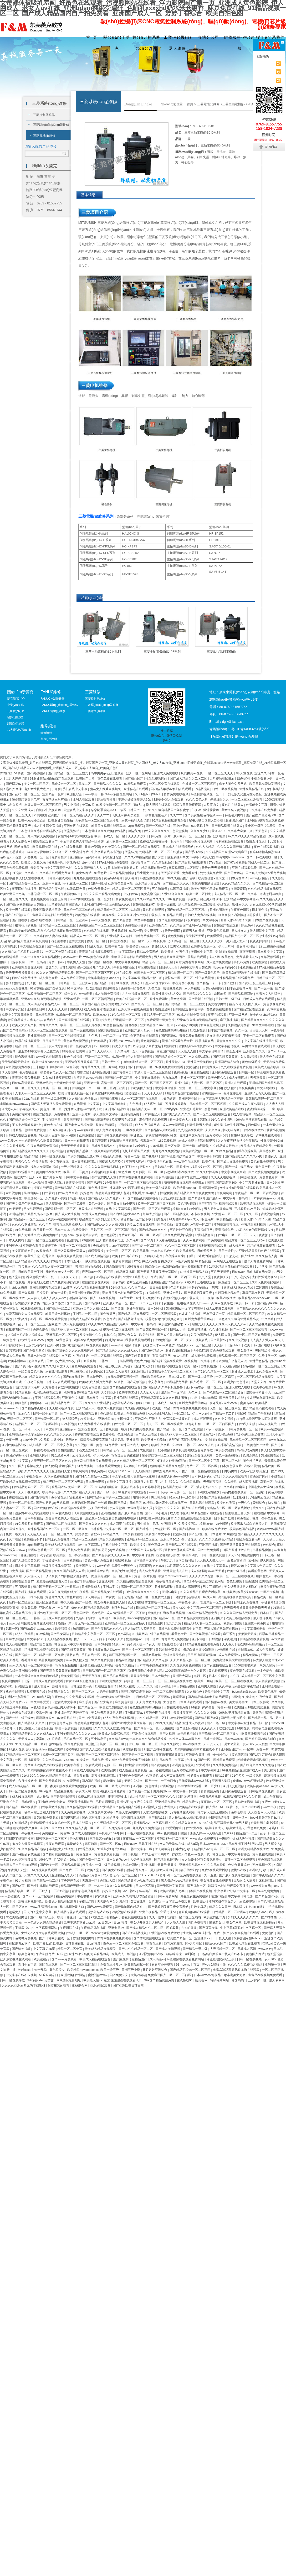 The width and height of the screenshot is (286, 2576). I want to click on 国产精品一品二品, so click(261, 1718).